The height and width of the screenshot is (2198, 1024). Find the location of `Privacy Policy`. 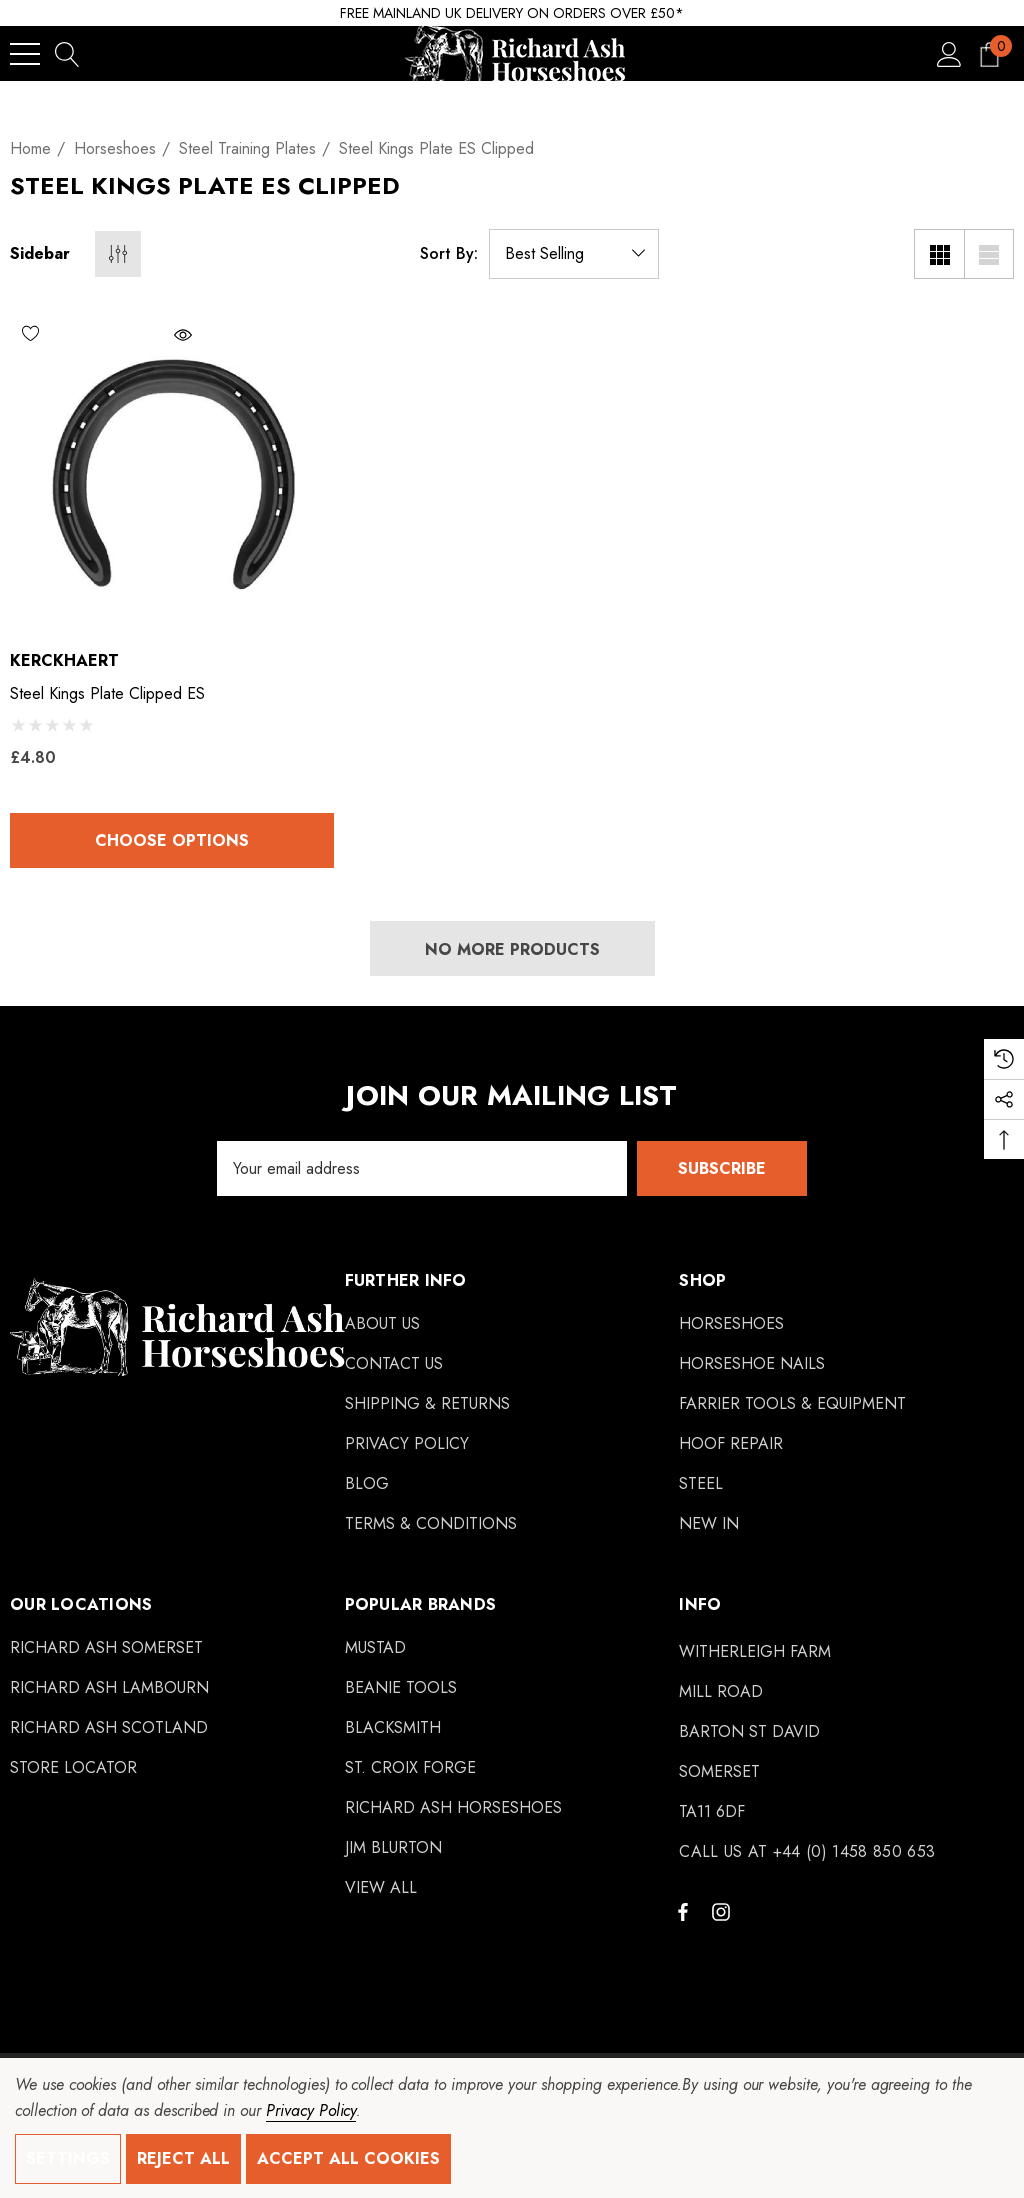

Privacy Policy is located at coordinates (311, 2110).